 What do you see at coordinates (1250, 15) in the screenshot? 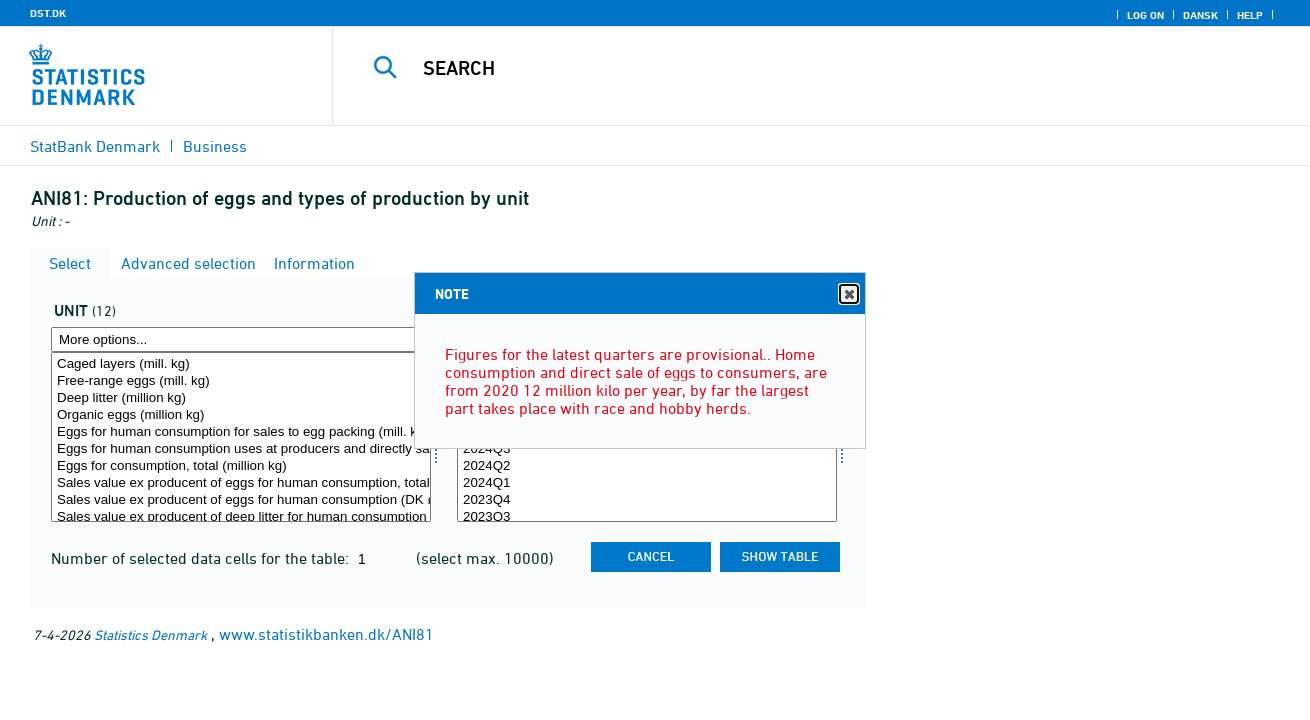
I see `Help` at bounding box center [1250, 15].